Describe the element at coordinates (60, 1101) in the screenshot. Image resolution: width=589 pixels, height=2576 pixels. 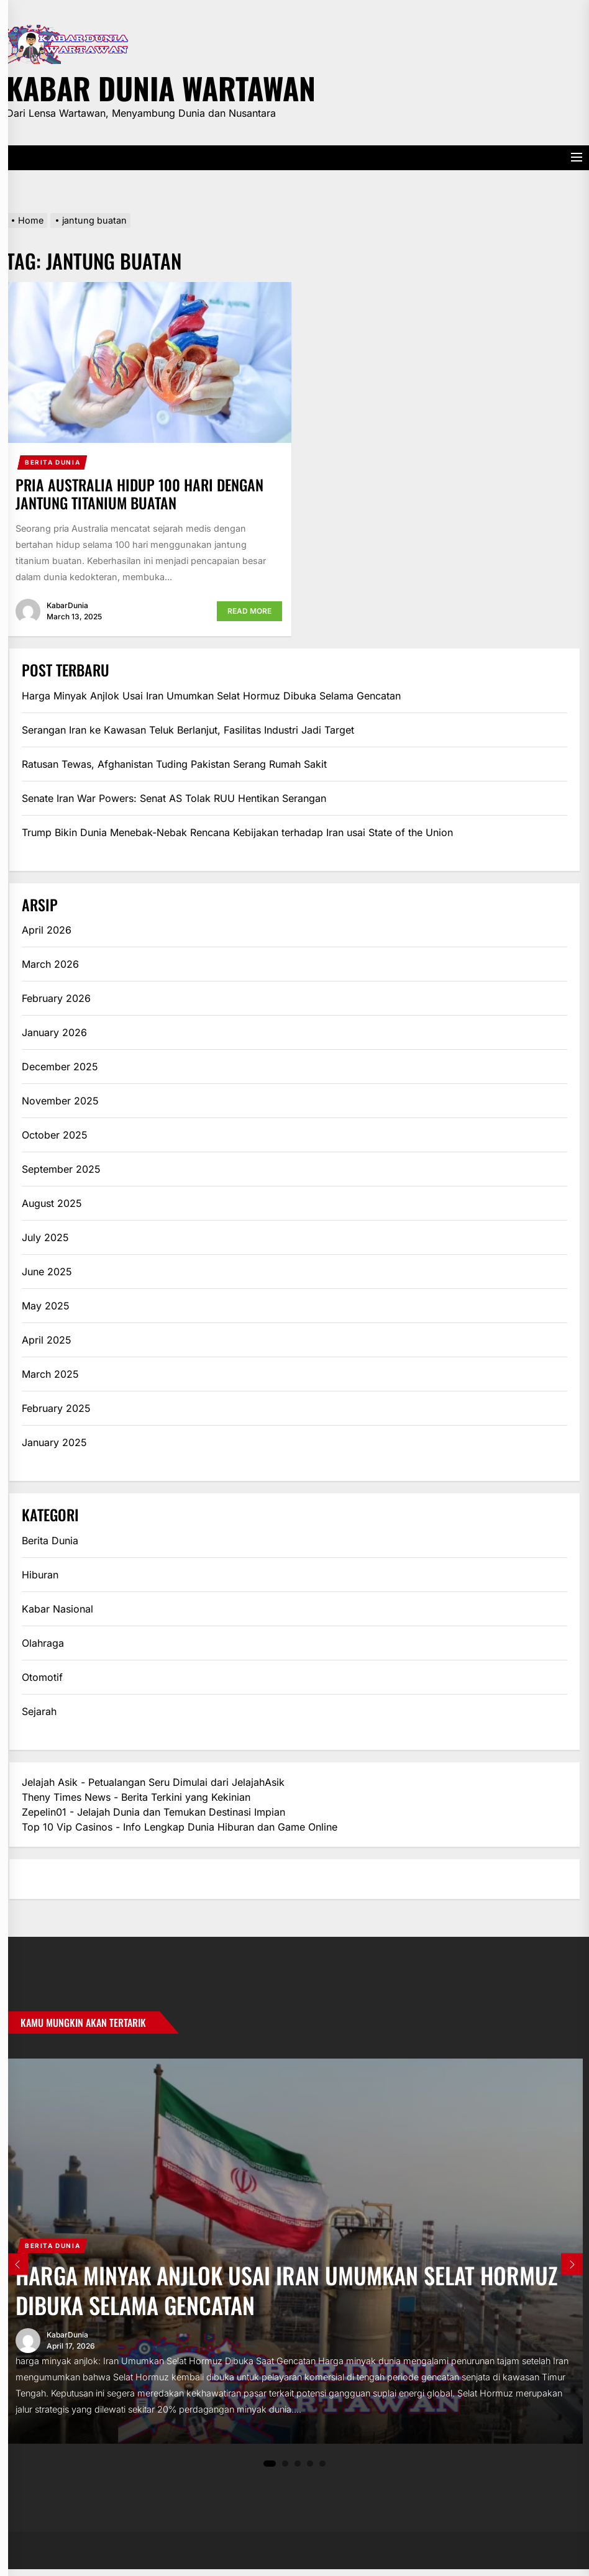
I see `November 2025` at that location.